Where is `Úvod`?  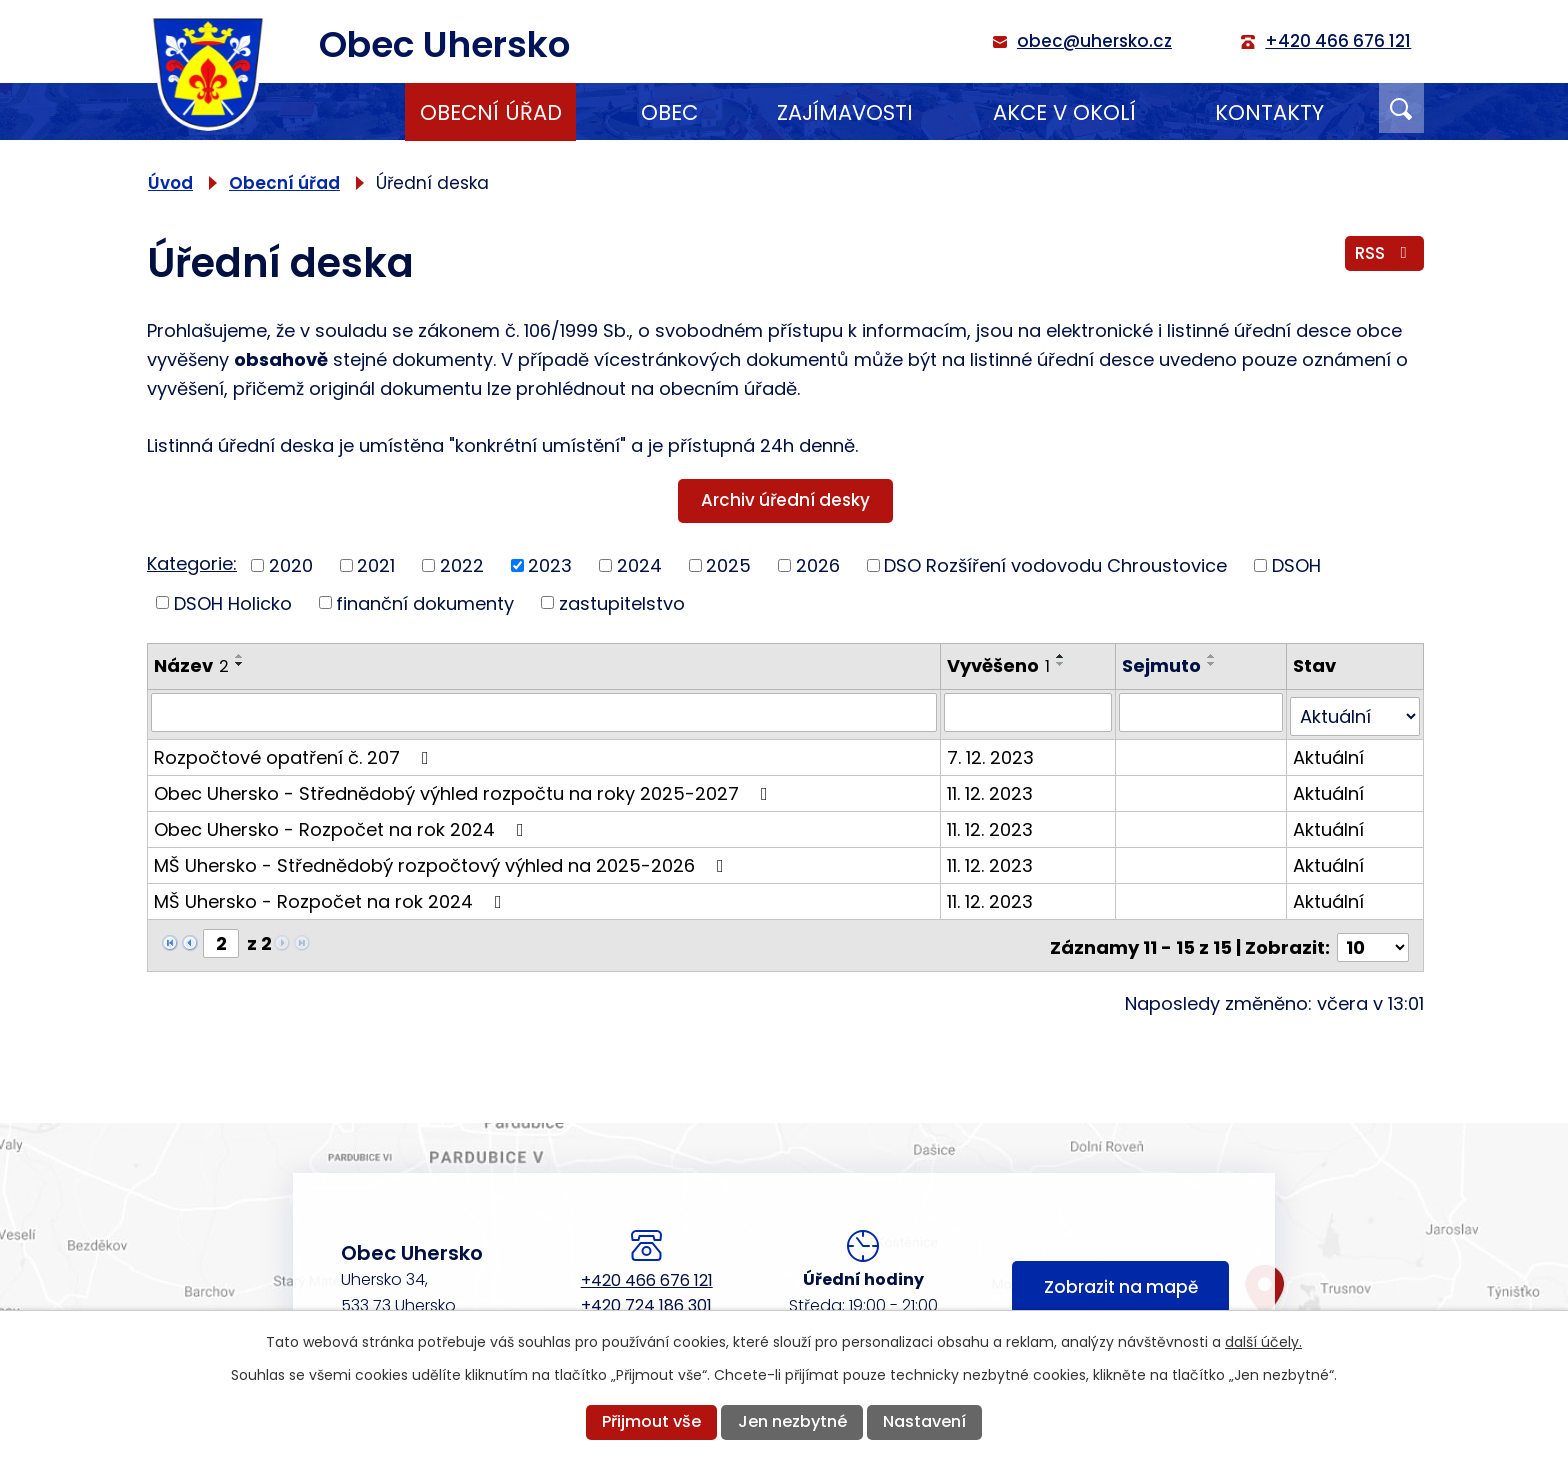
Úvod is located at coordinates (325, 112).